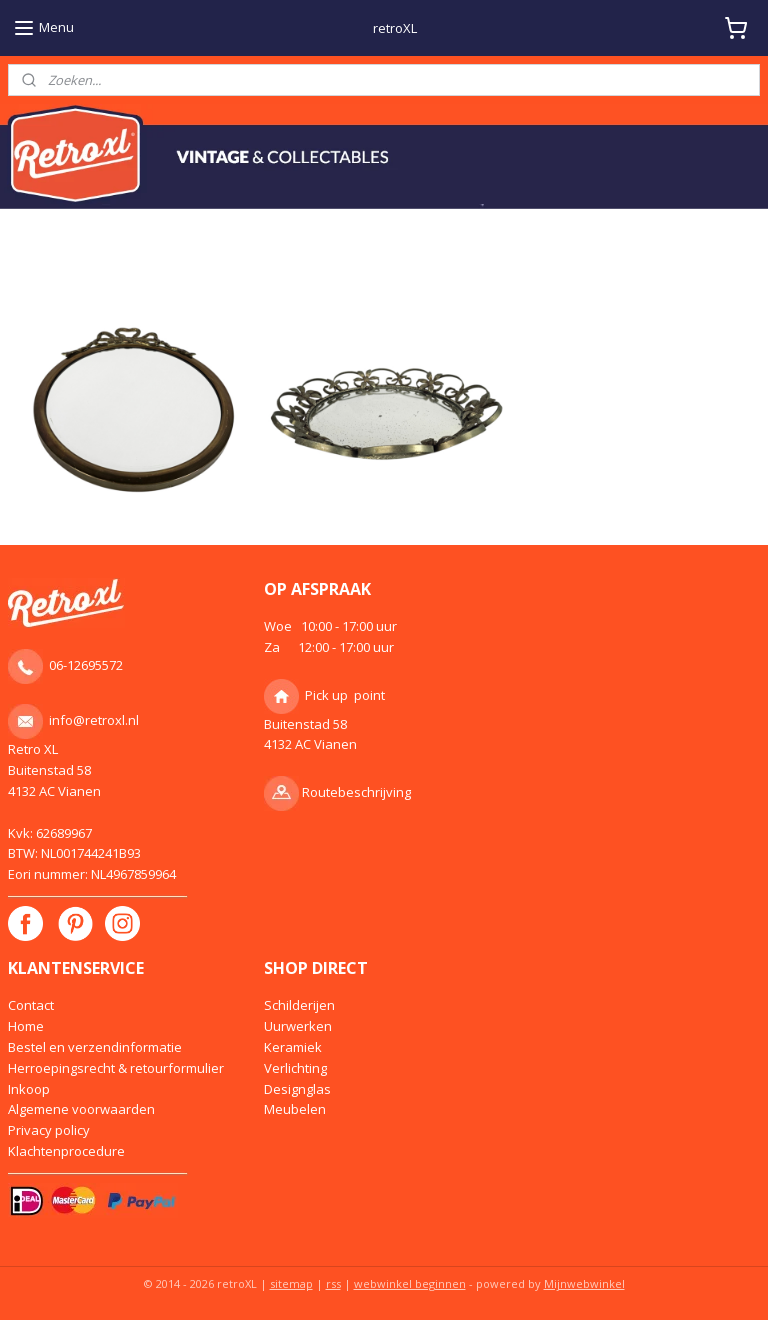 This screenshot has height=1320, width=768. I want to click on Algemene voorwaarden, so click(81, 1109).